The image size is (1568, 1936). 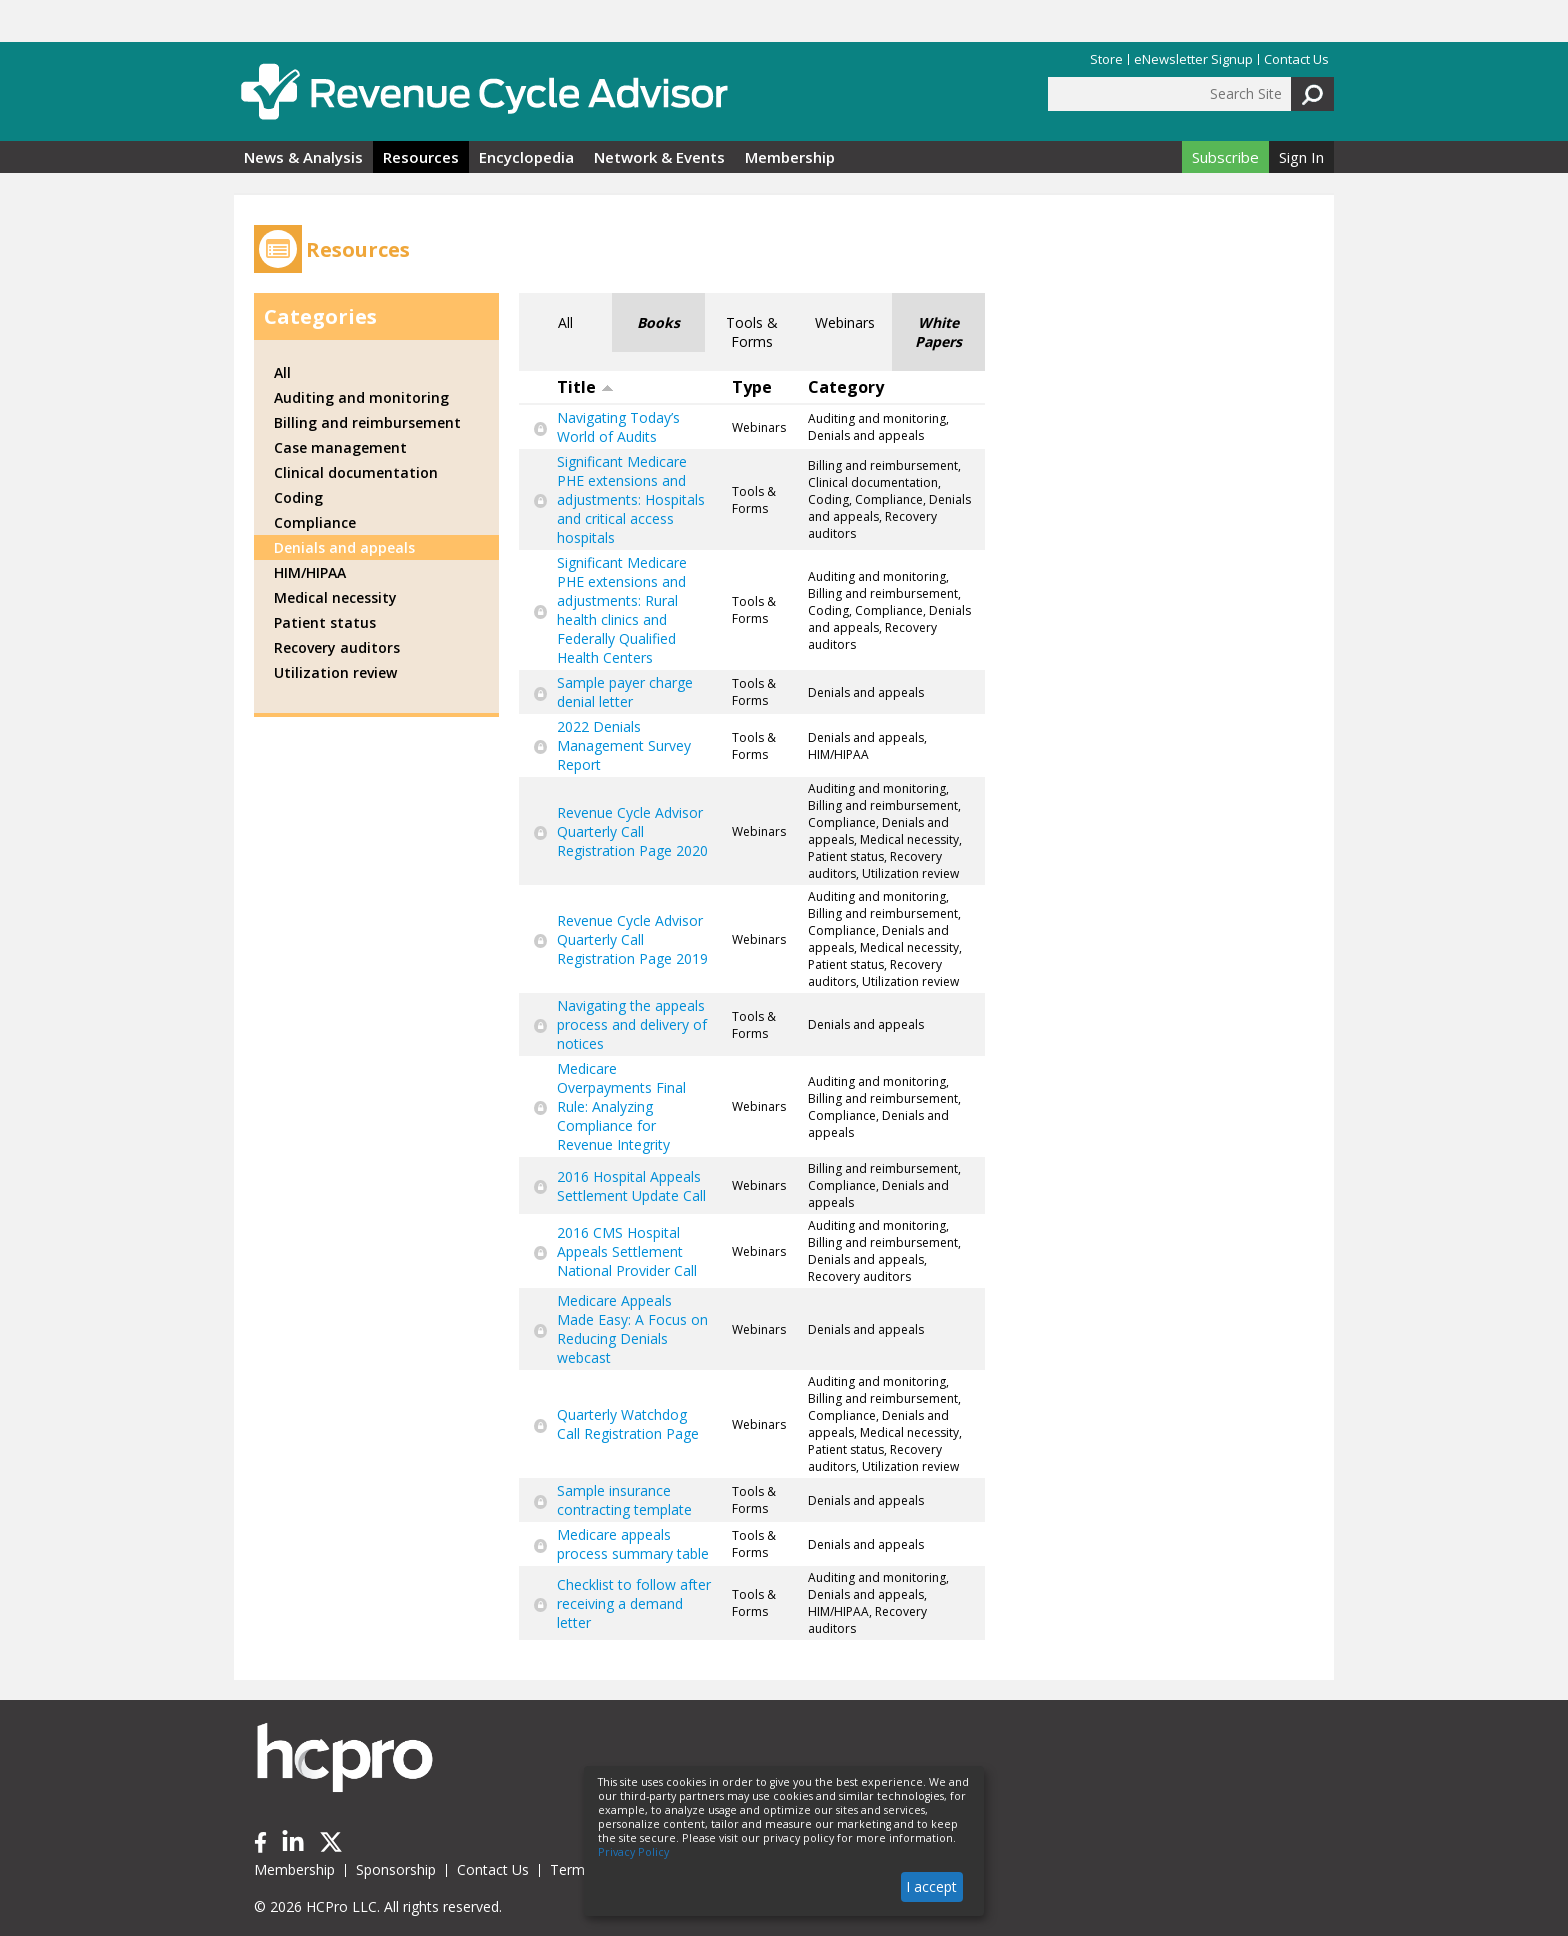 I want to click on Revenue Cycle Advisor Quarterly Call Registration Page 2020, so click(x=632, y=831).